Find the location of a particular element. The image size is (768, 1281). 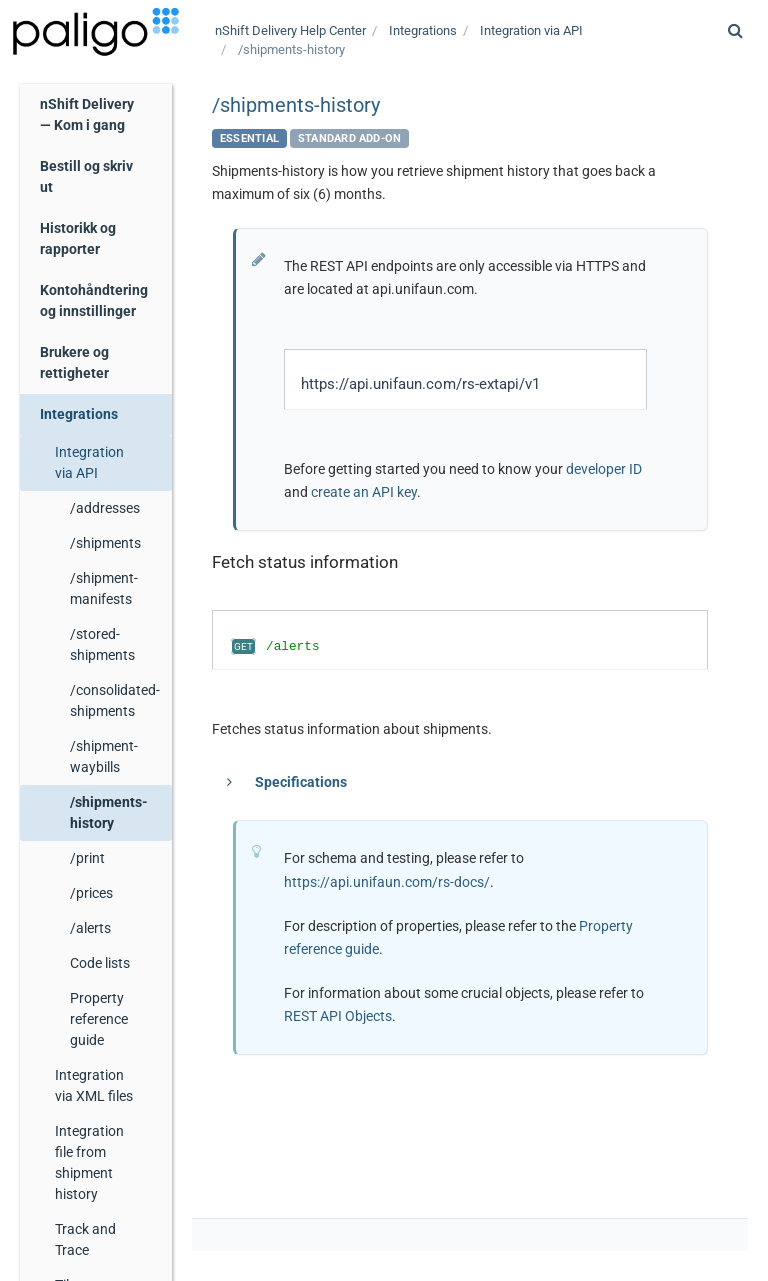

Bestill og skriv ut is located at coordinates (86, 176).